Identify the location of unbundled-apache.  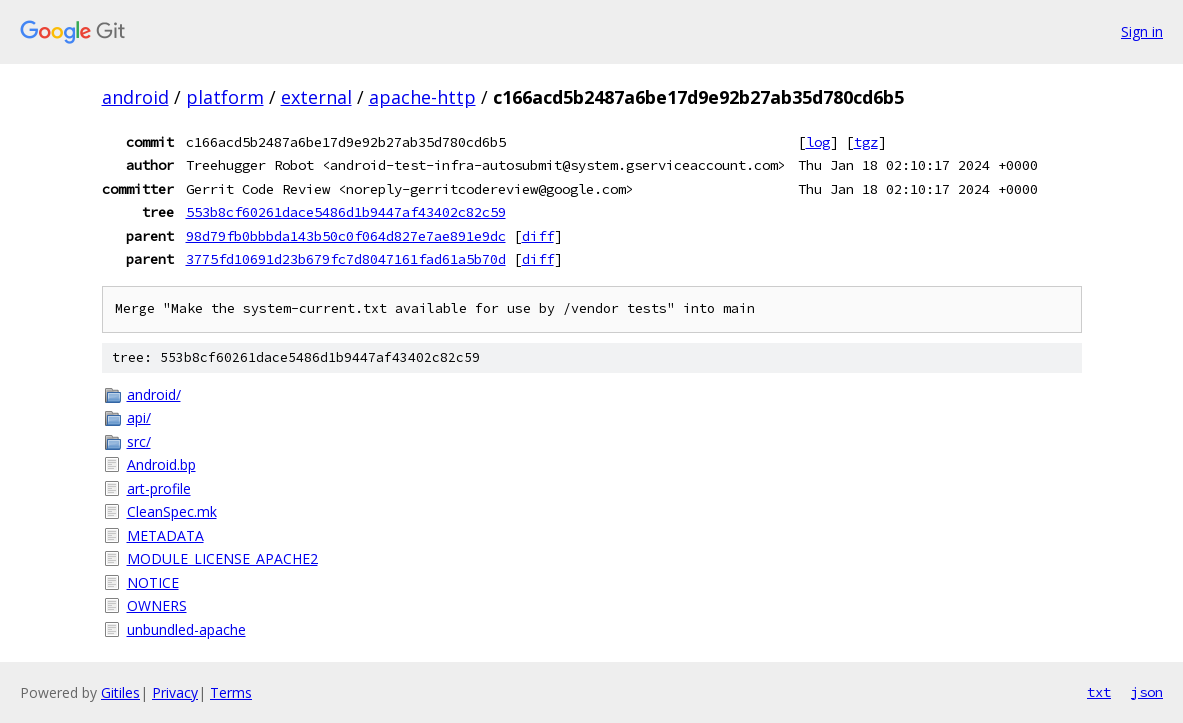
(186, 629).